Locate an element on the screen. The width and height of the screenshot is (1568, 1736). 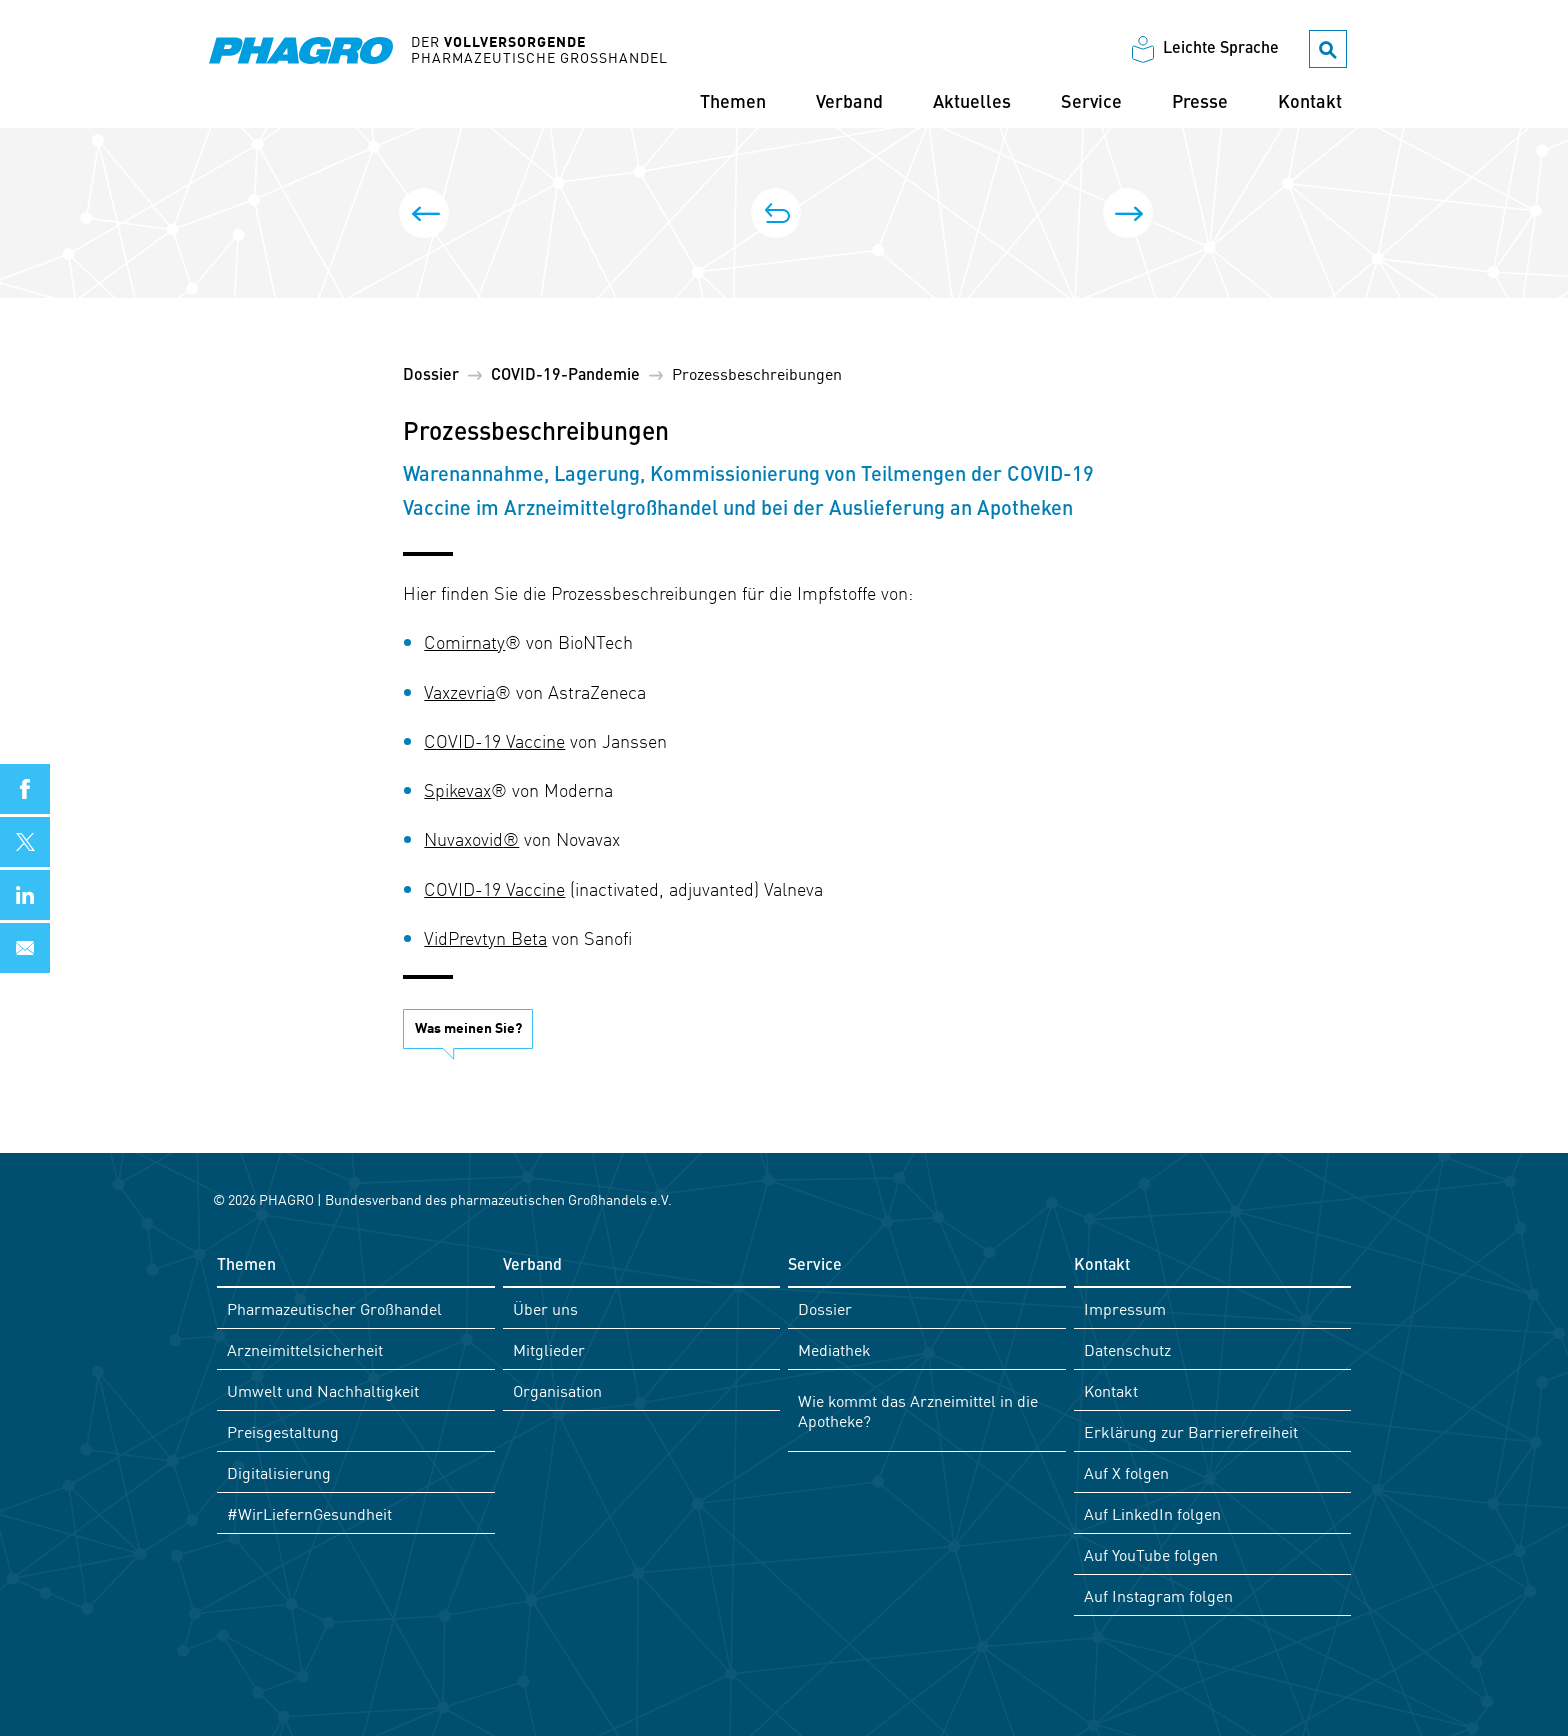
Spikevax is located at coordinates (457, 789).